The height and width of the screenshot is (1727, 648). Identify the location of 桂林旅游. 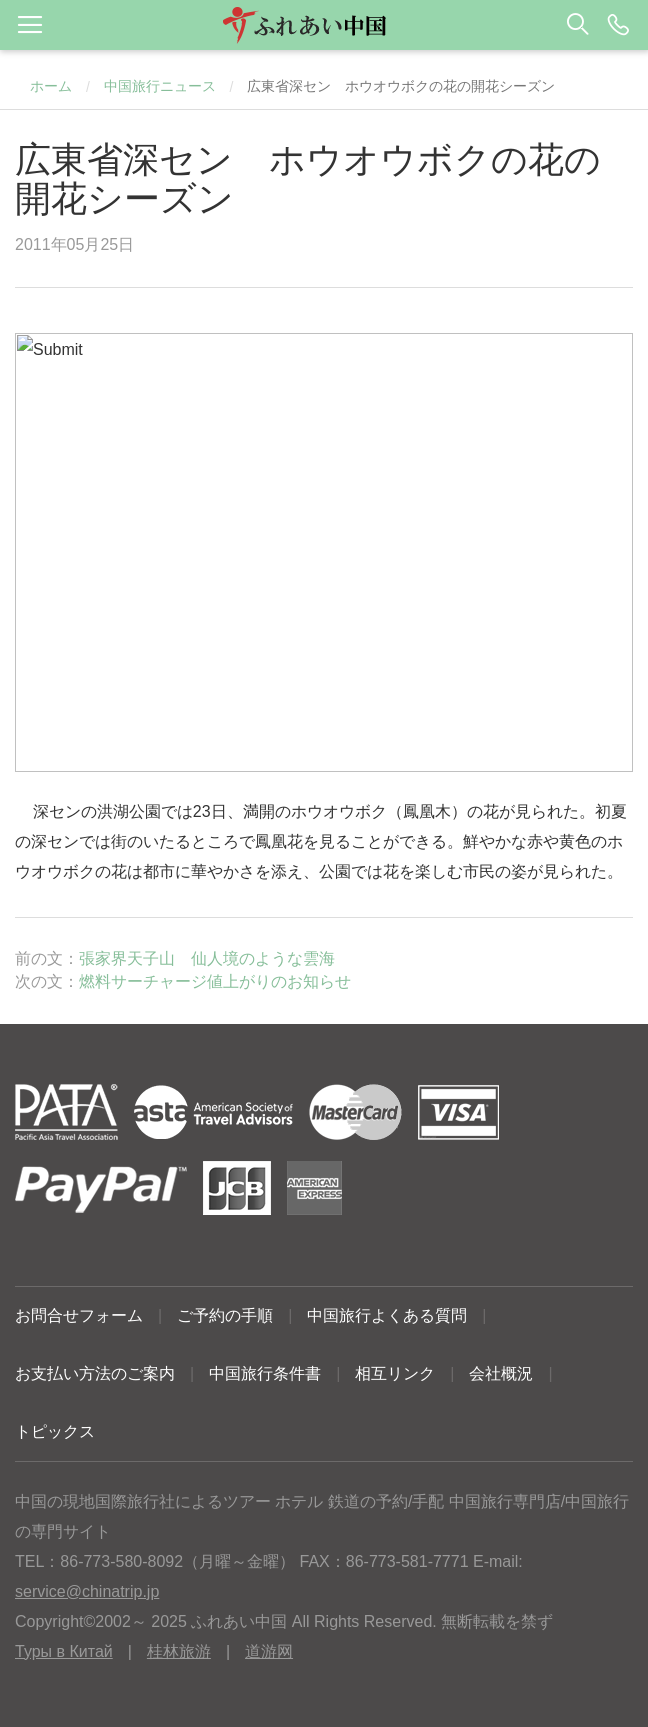
(179, 1651).